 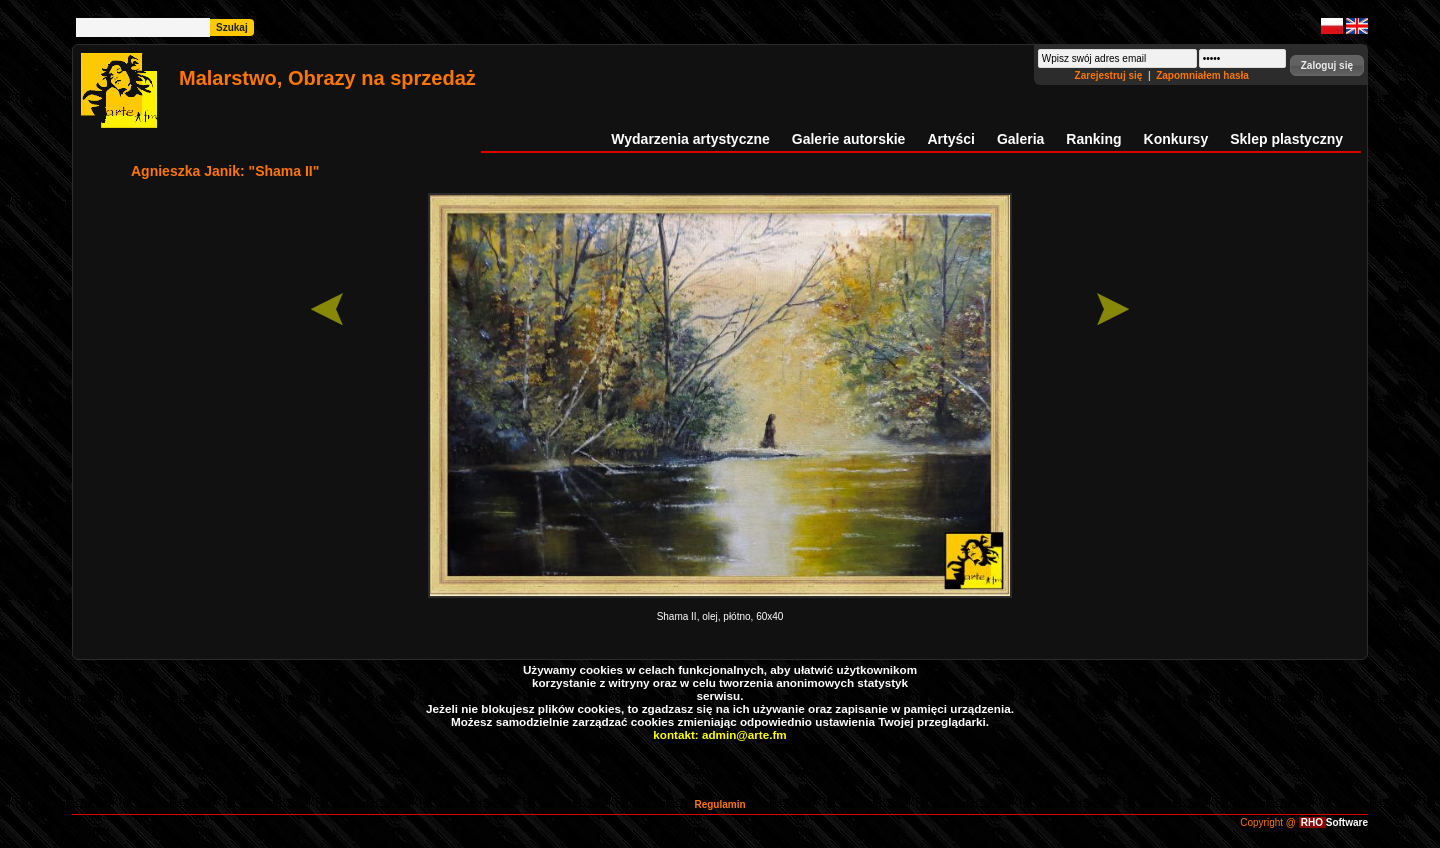 What do you see at coordinates (1110, 75) in the screenshot?
I see `Zarejestruj się` at bounding box center [1110, 75].